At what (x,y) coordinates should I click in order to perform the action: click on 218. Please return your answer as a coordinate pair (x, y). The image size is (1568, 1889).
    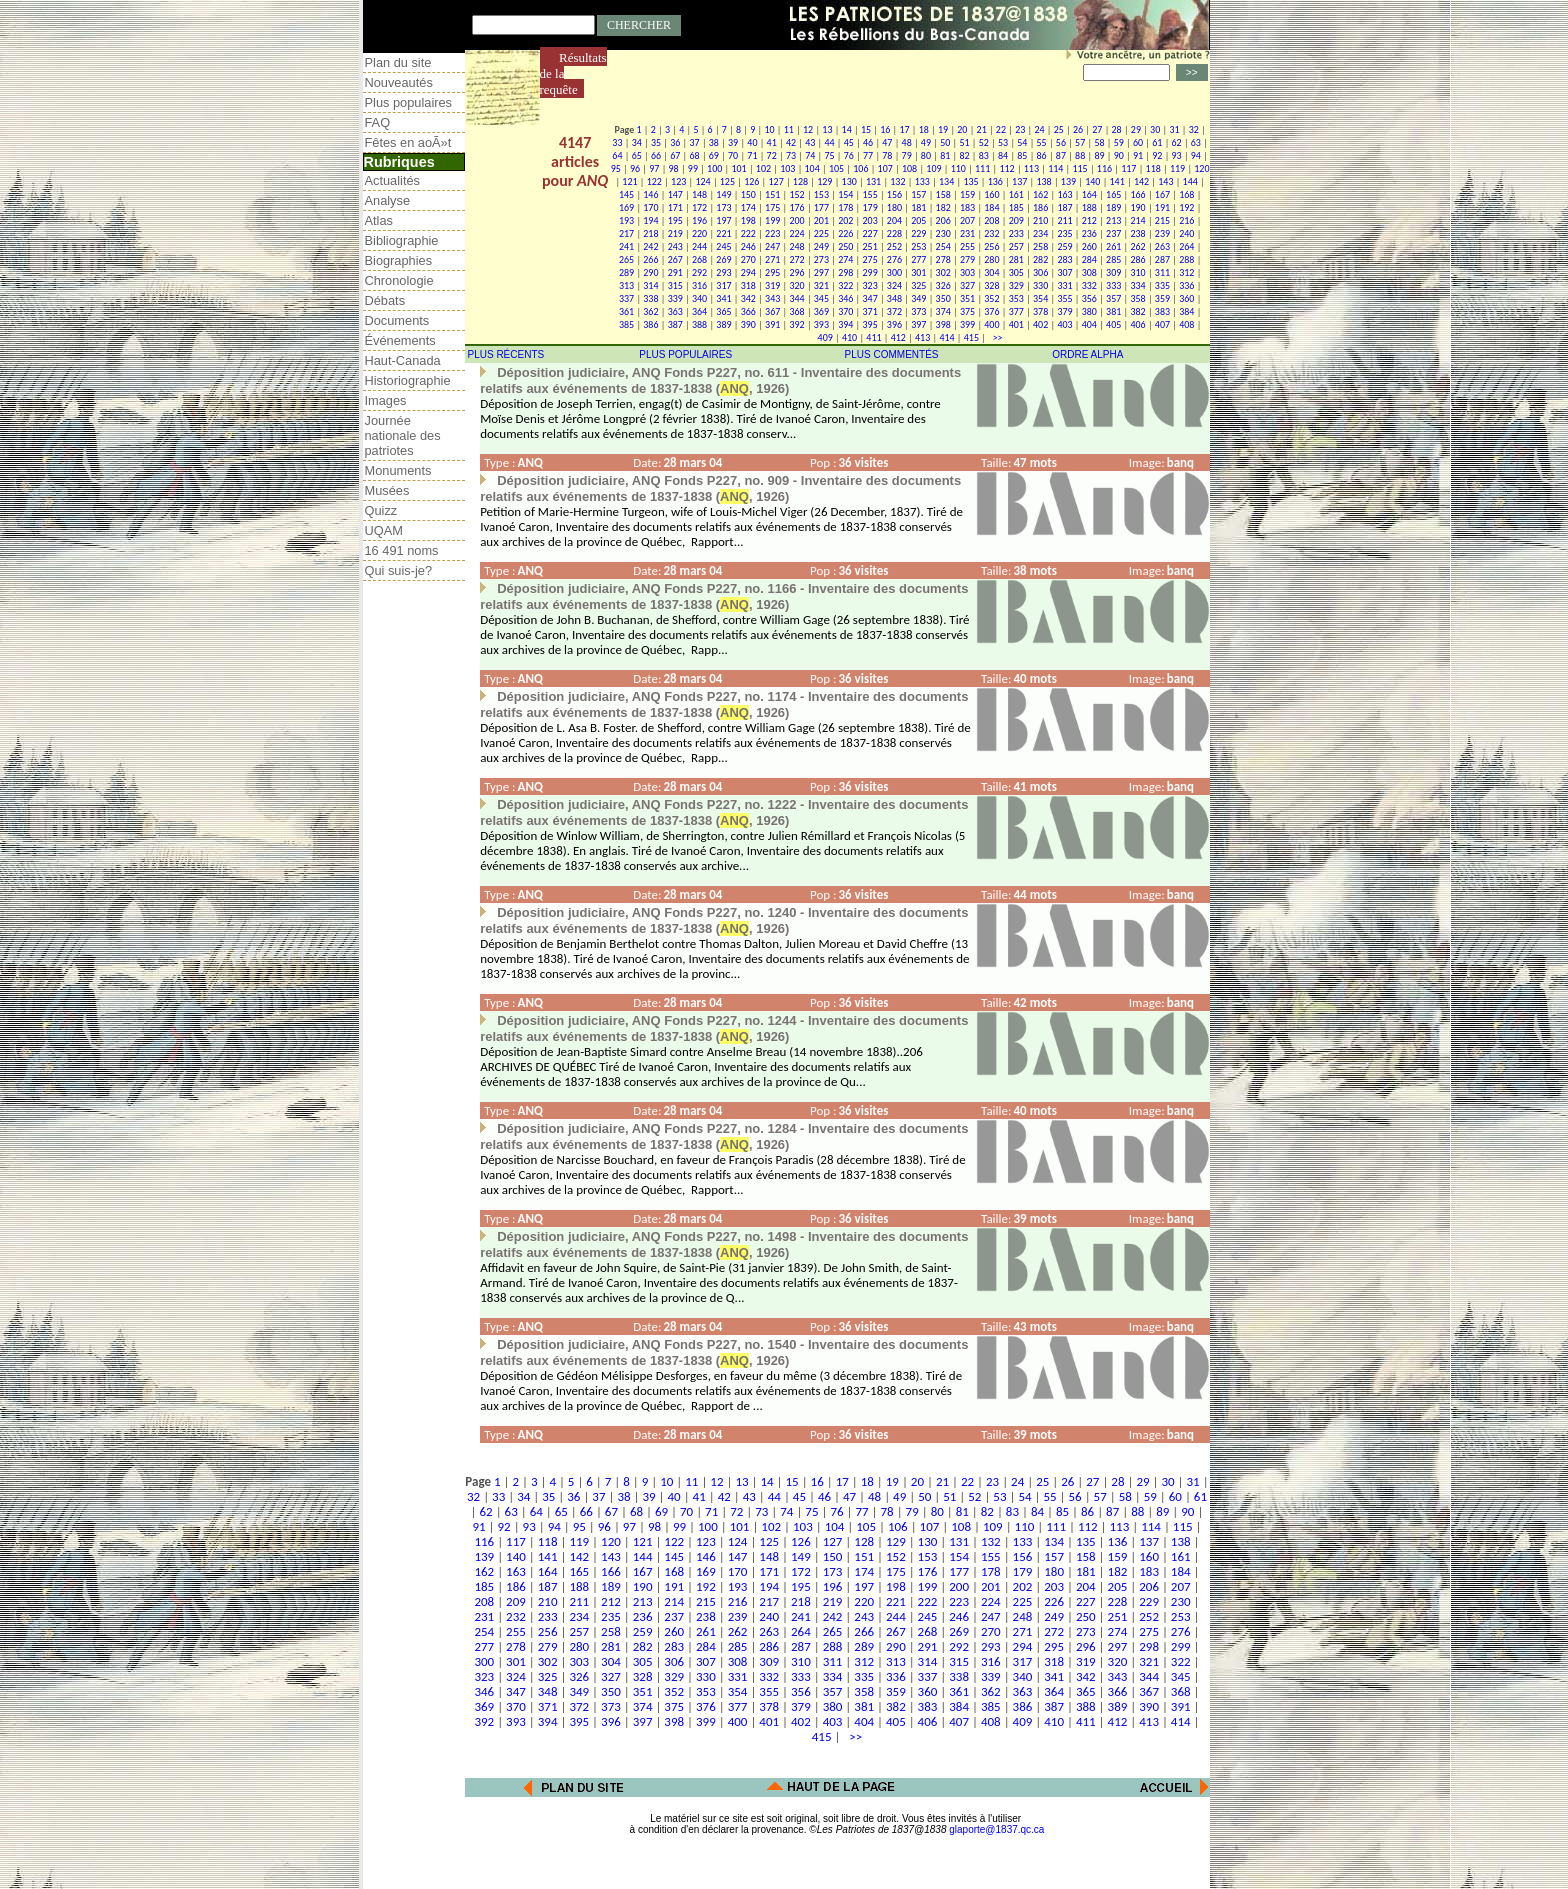
    Looking at the image, I should click on (650, 233).